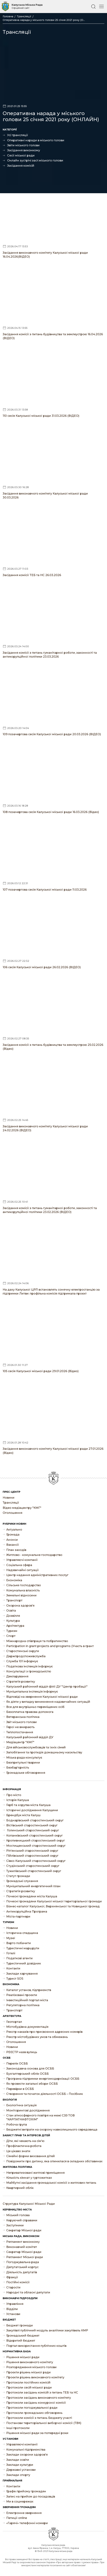 The height and width of the screenshot is (2576, 107). I want to click on Електронне звернення, so click(24, 2513).